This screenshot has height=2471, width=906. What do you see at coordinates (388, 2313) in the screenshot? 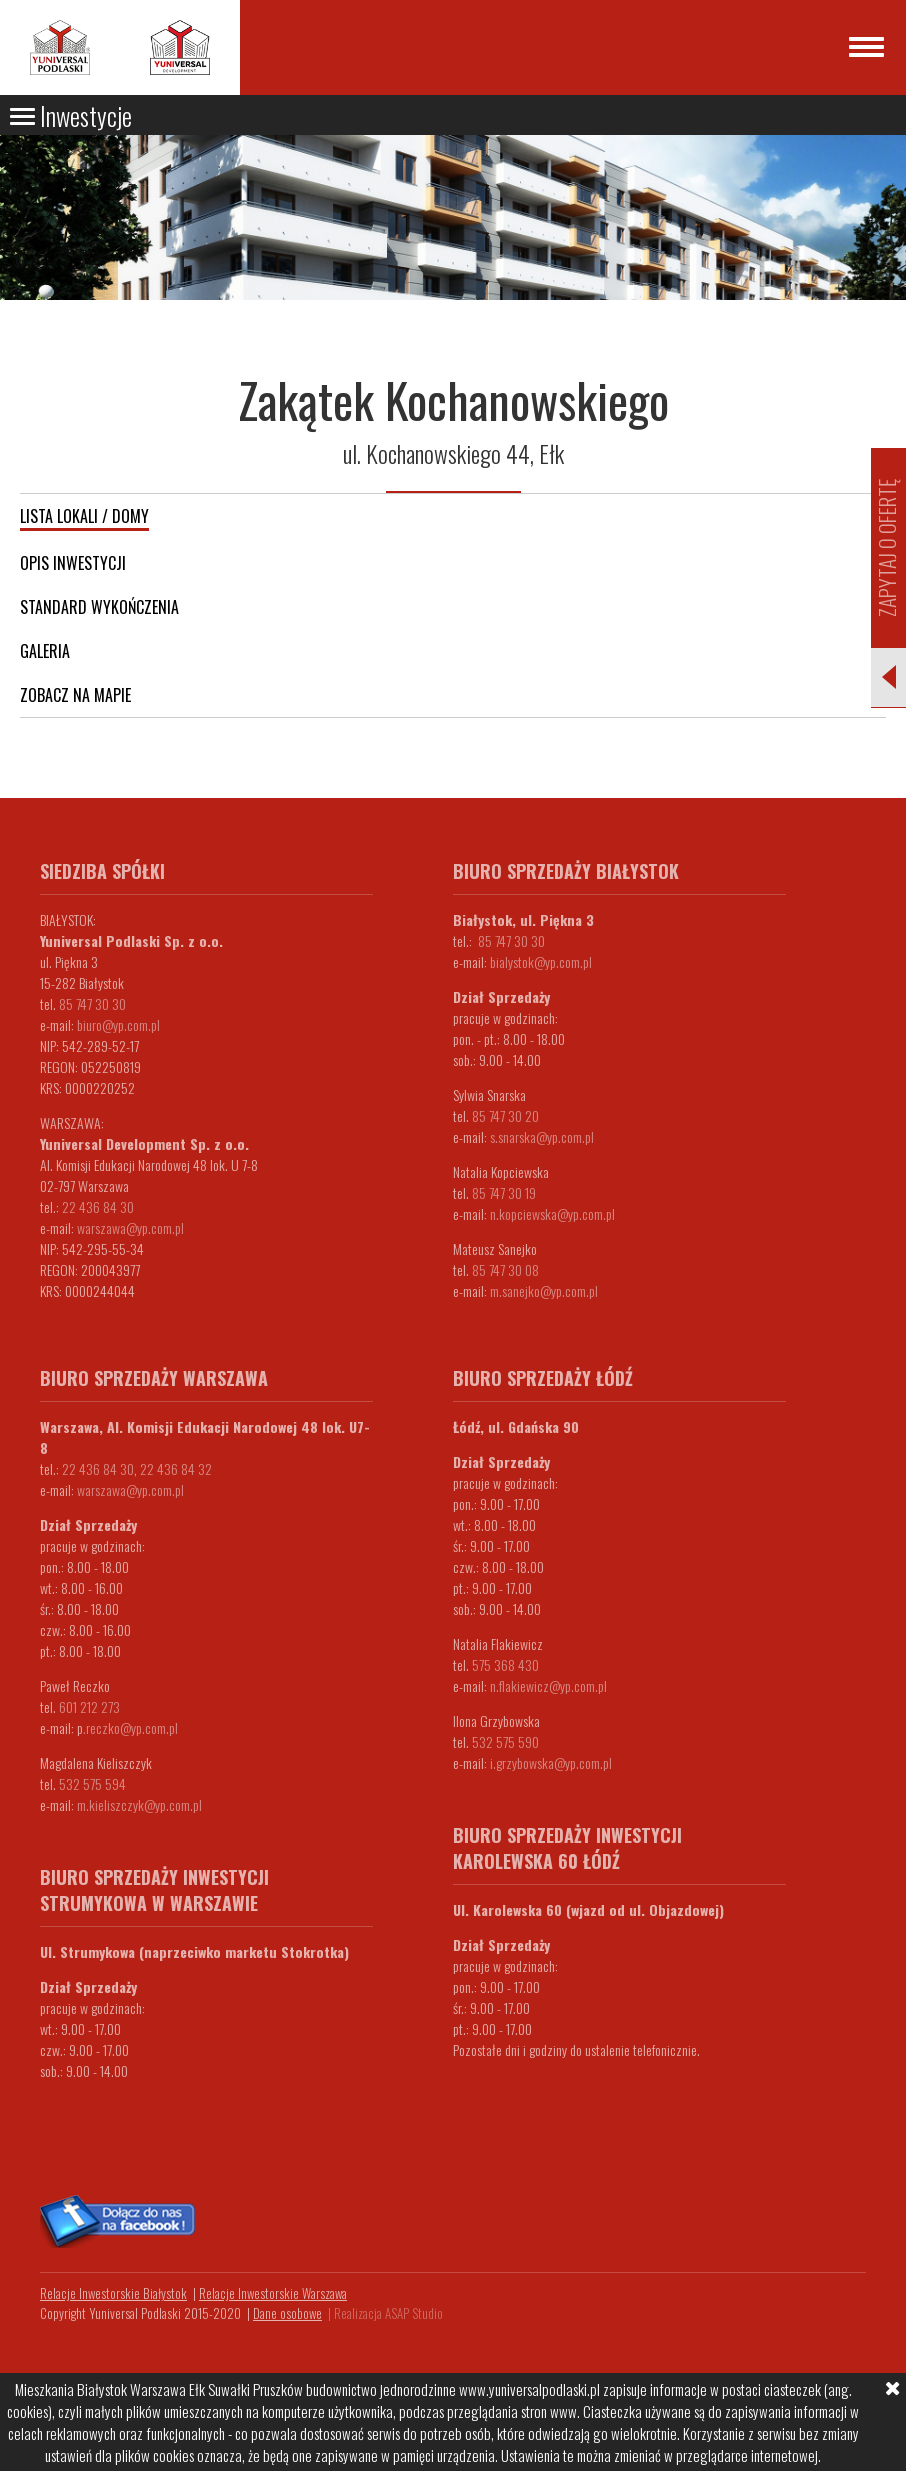
I see `Realizacja ASAP Studio` at bounding box center [388, 2313].